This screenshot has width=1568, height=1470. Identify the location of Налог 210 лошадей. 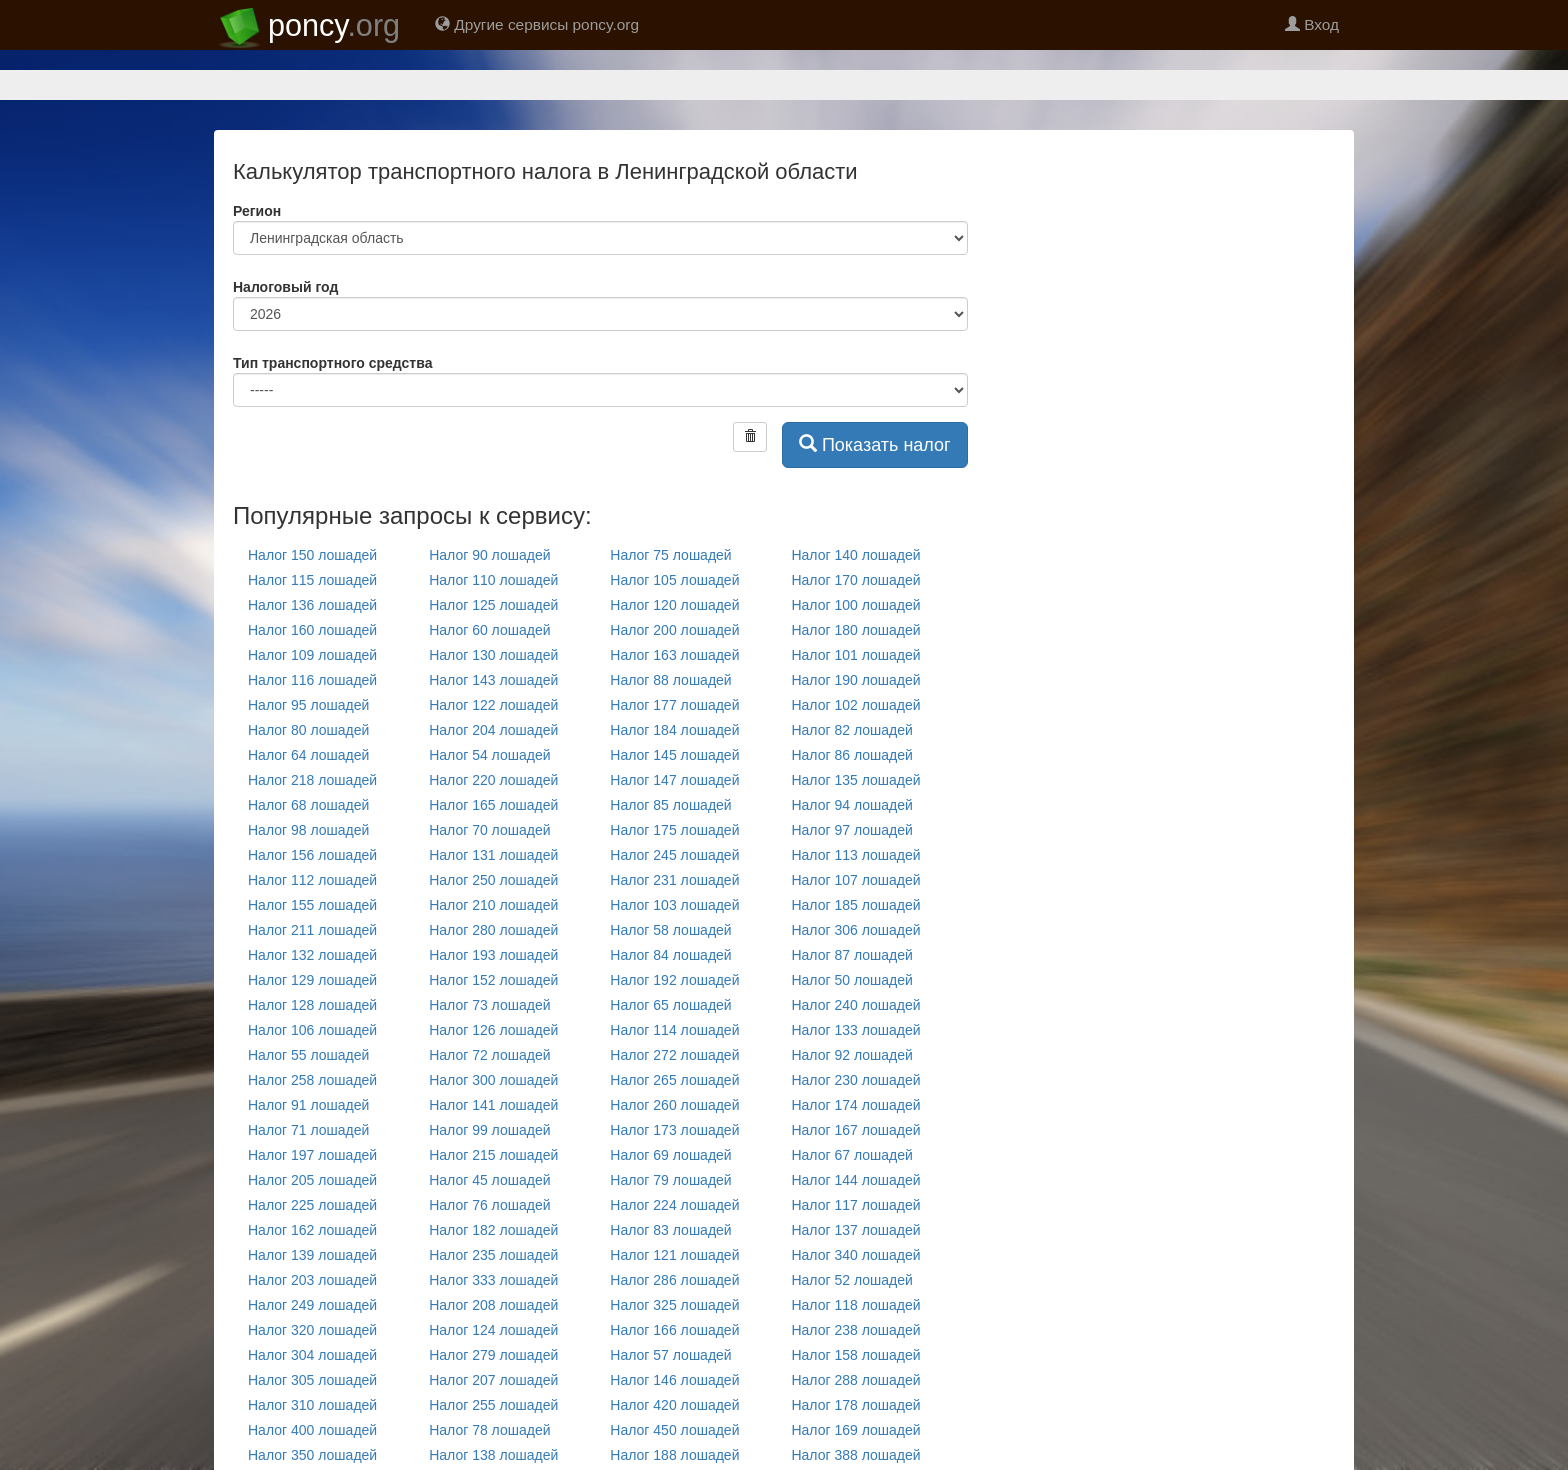
(493, 905).